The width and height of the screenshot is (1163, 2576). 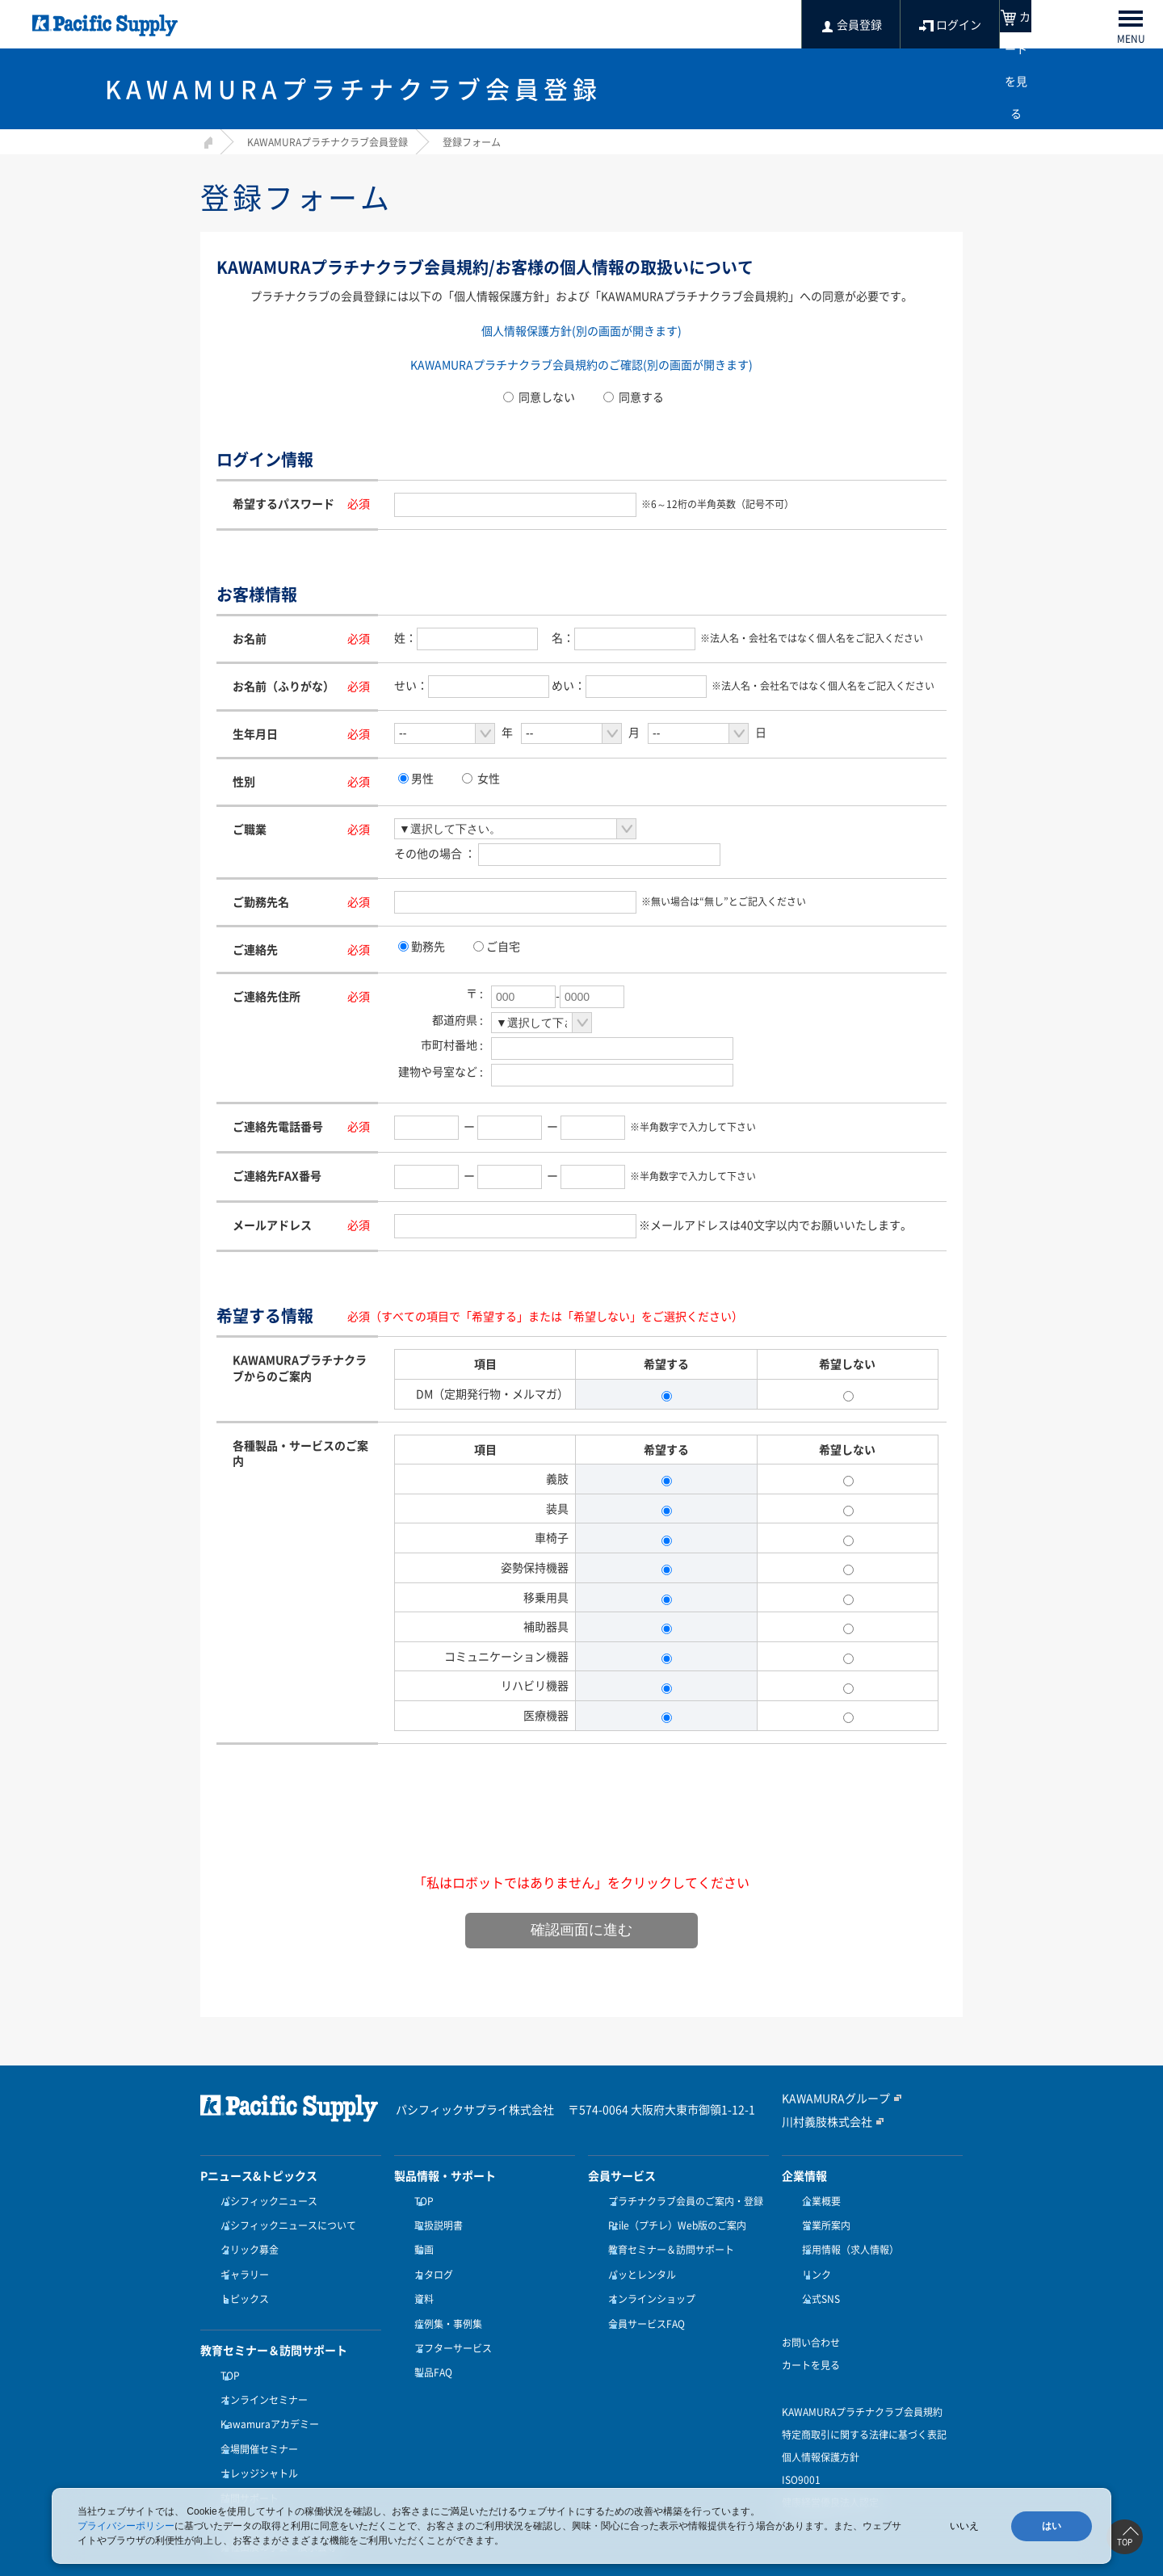 What do you see at coordinates (126, 2526) in the screenshot?
I see `プライバシーポリシー` at bounding box center [126, 2526].